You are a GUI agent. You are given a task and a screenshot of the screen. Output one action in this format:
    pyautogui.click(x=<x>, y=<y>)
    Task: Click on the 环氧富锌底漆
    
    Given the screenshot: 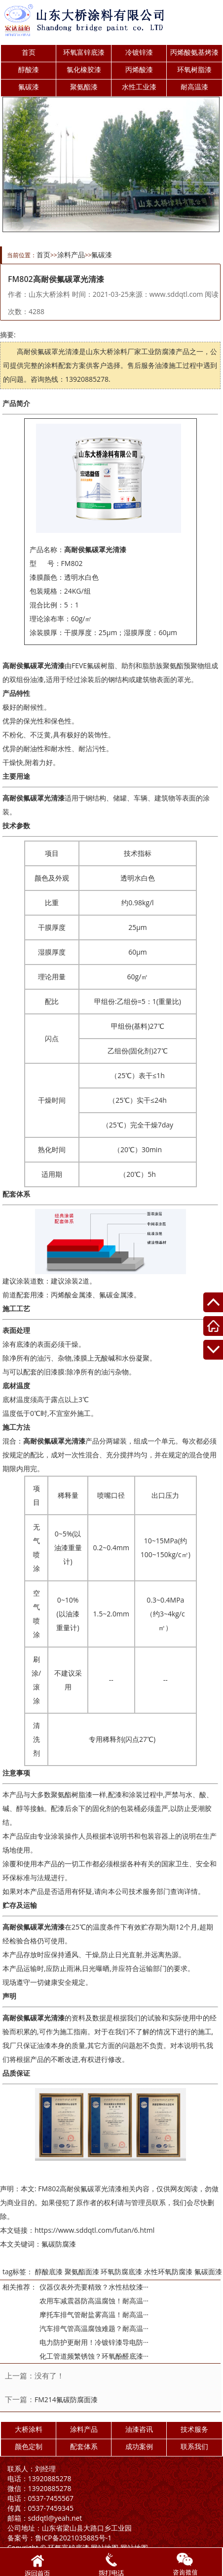 What is the action you would take?
    pyautogui.click(x=84, y=52)
    